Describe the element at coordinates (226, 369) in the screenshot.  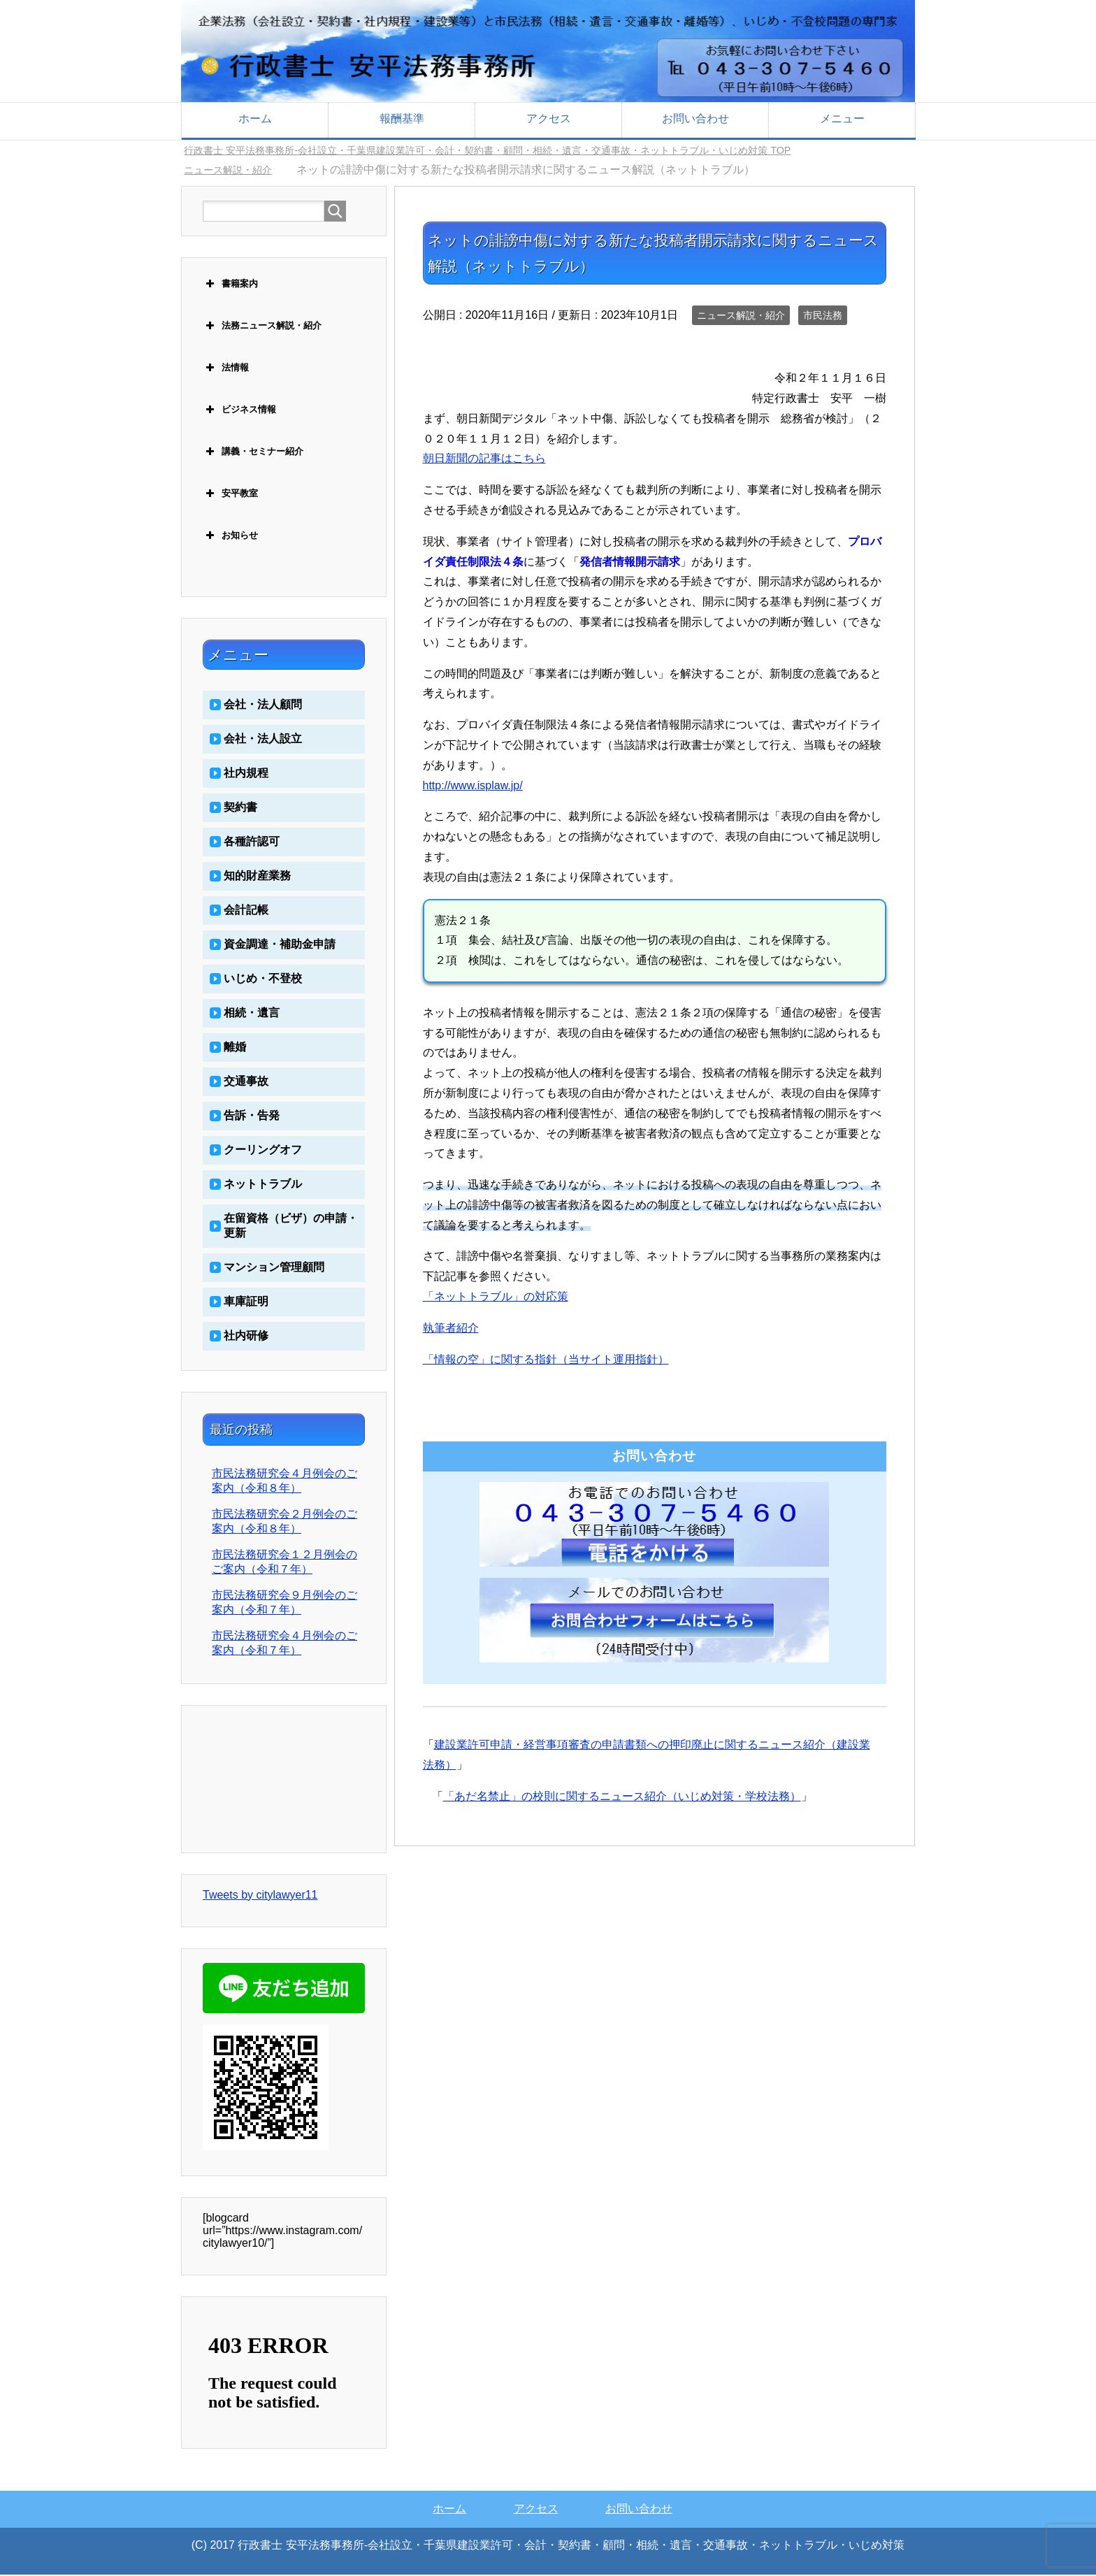
I see `法情報 [button]` at that location.